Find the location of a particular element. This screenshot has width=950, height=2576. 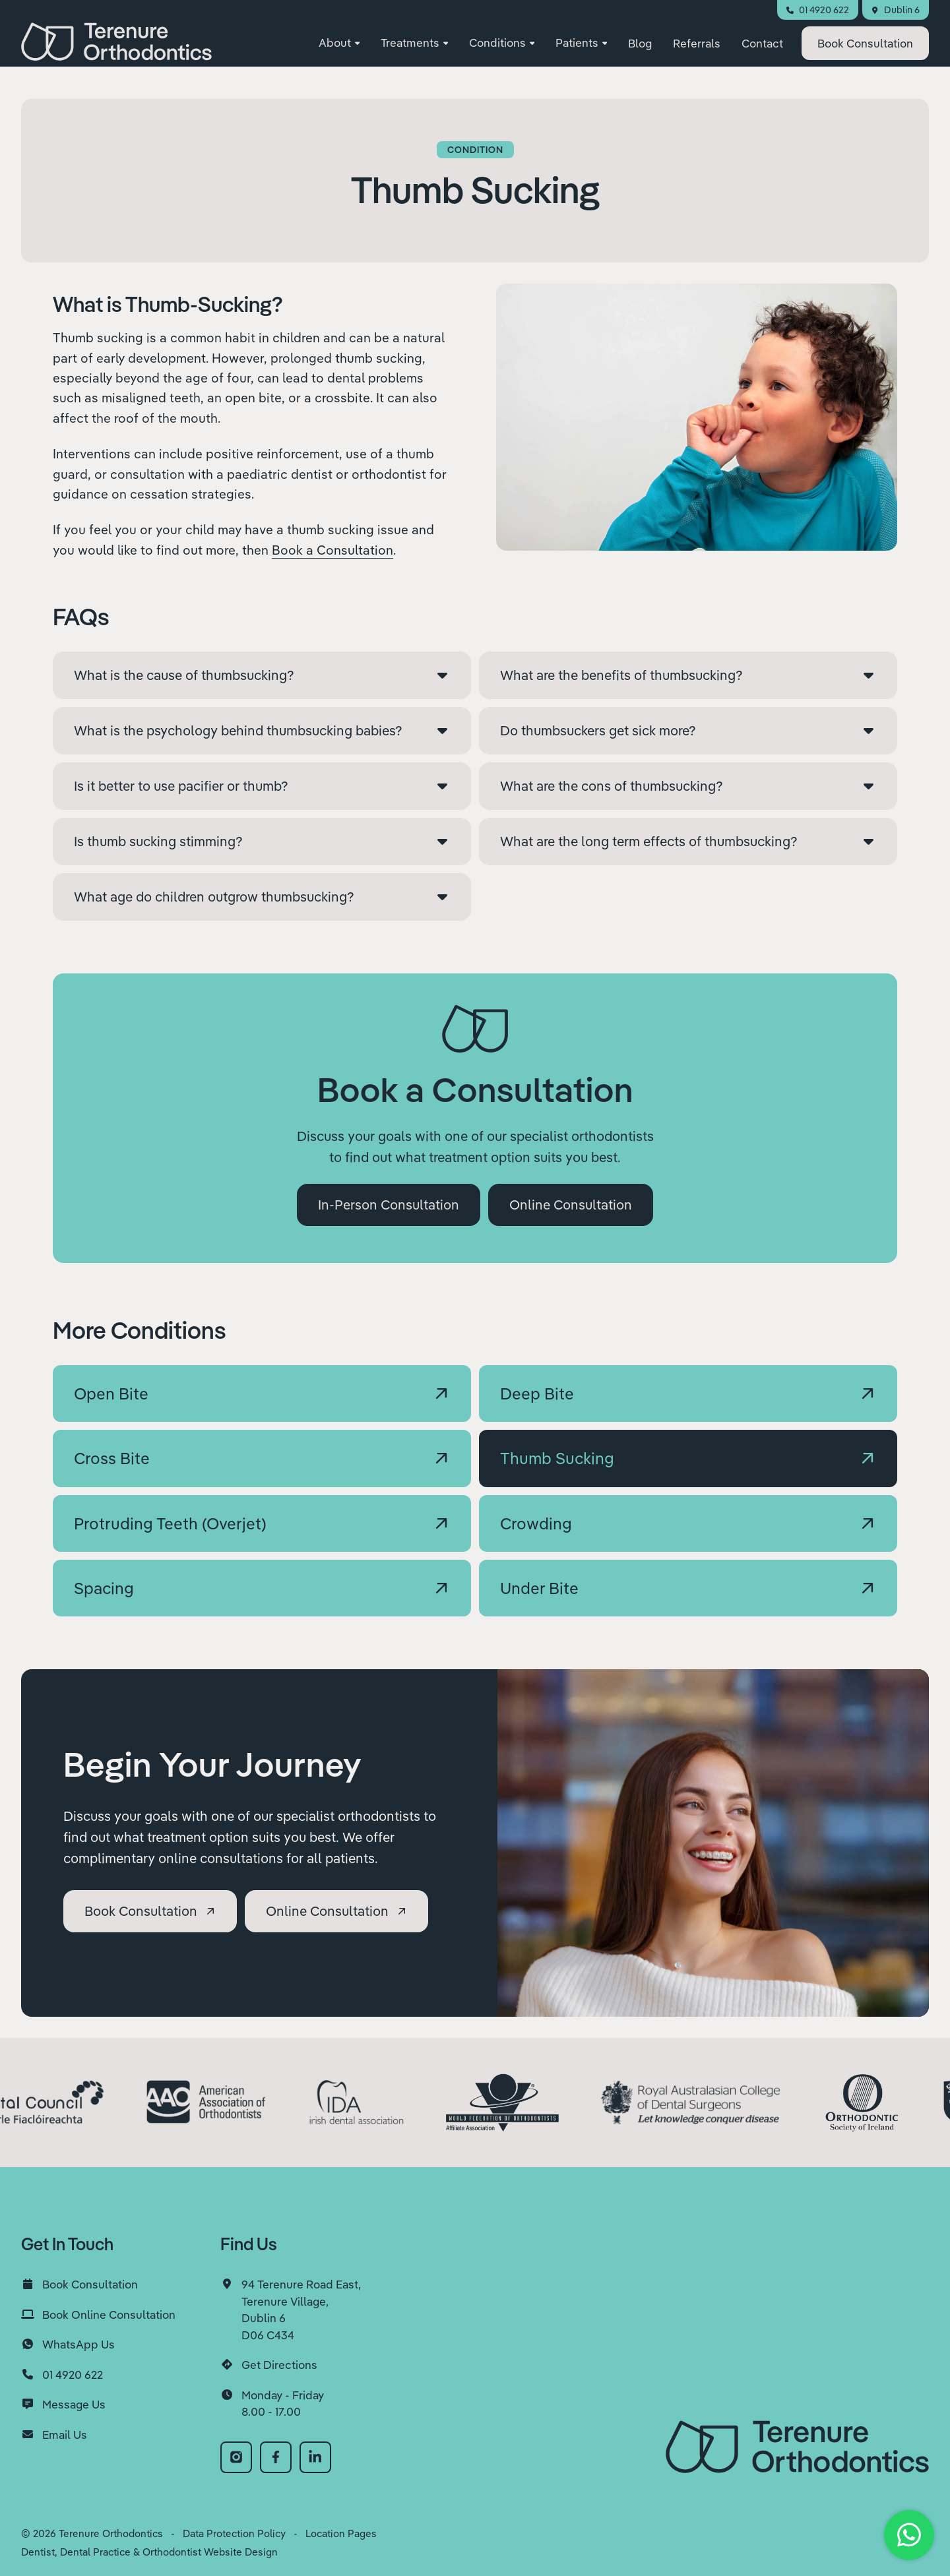

Referrals is located at coordinates (696, 48).